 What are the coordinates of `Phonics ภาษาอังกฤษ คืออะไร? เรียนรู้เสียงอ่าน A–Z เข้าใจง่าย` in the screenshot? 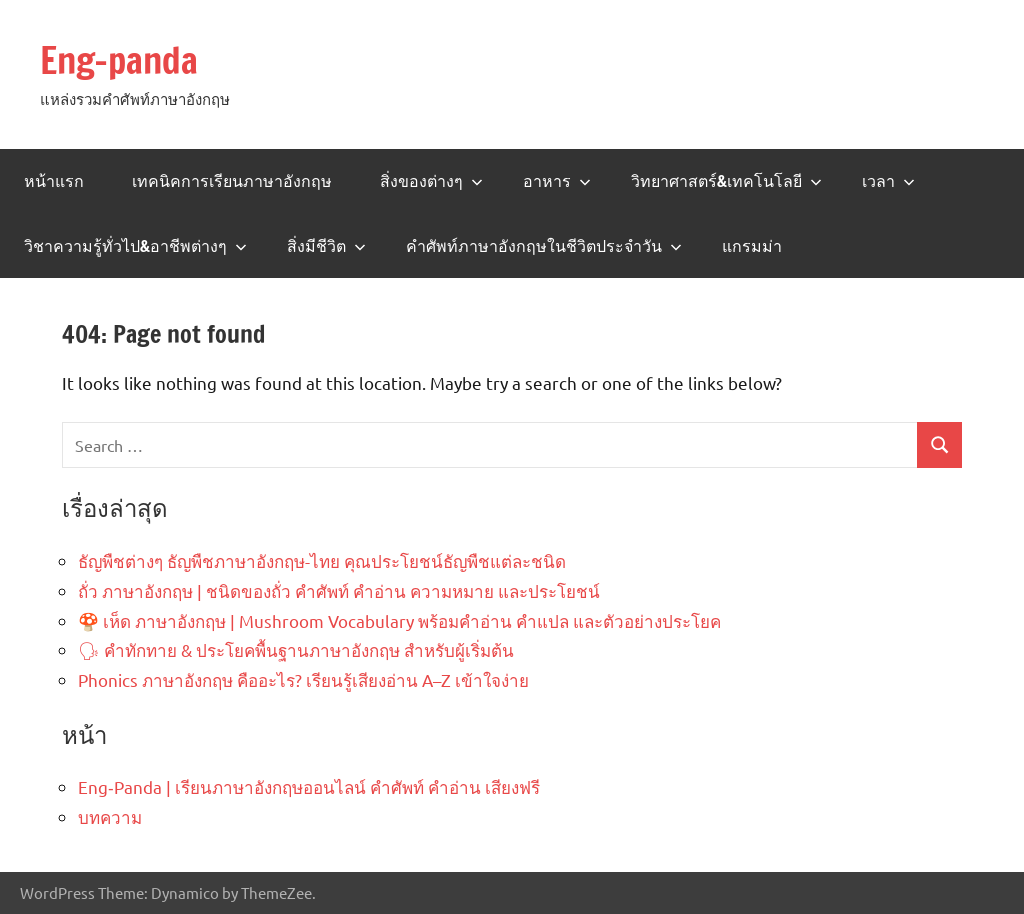 It's located at (303, 679).